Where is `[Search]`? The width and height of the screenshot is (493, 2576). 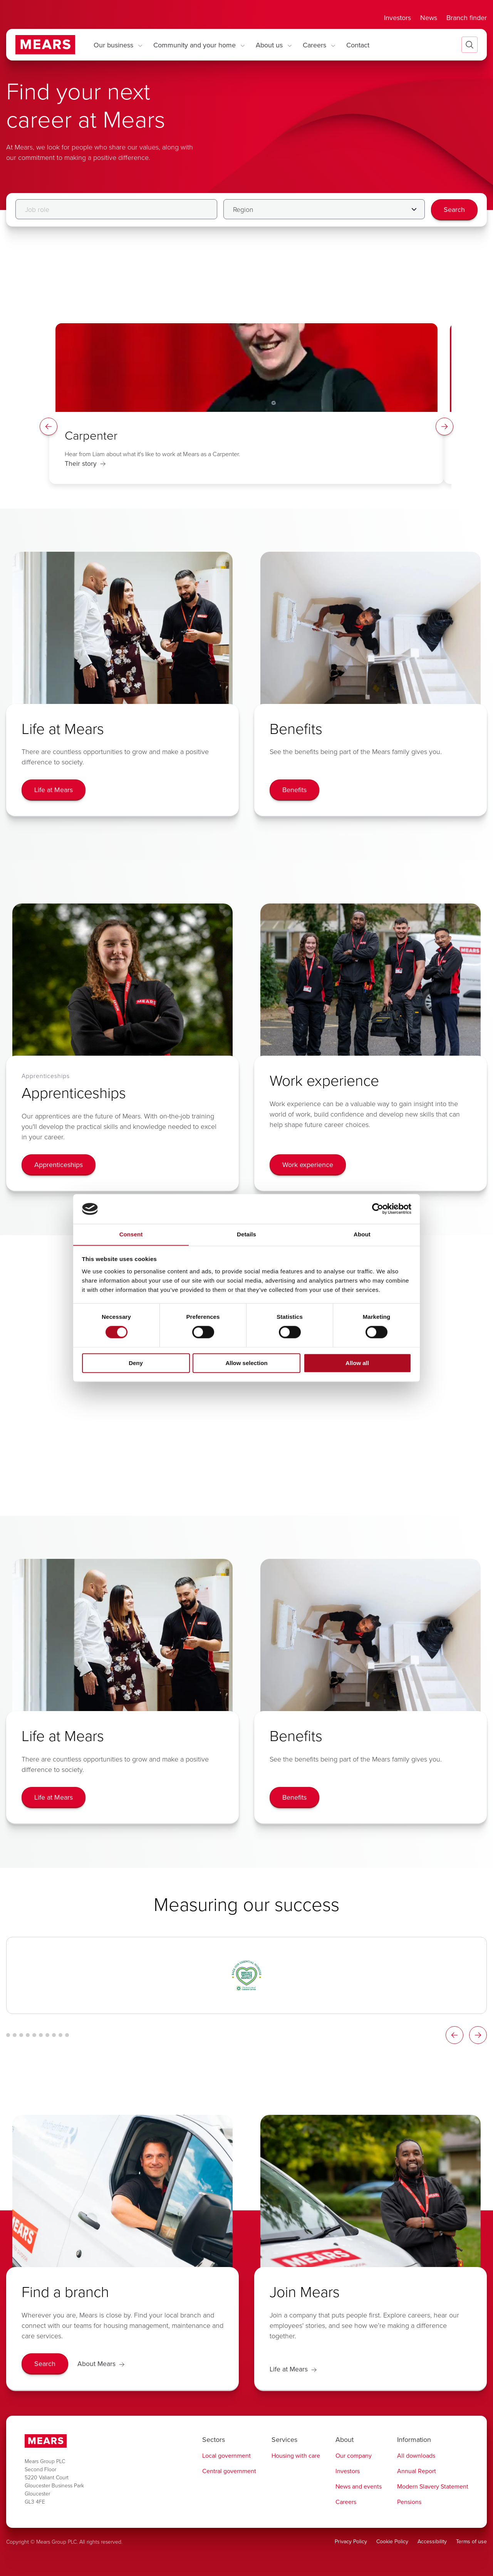
[Search] is located at coordinates (454, 209).